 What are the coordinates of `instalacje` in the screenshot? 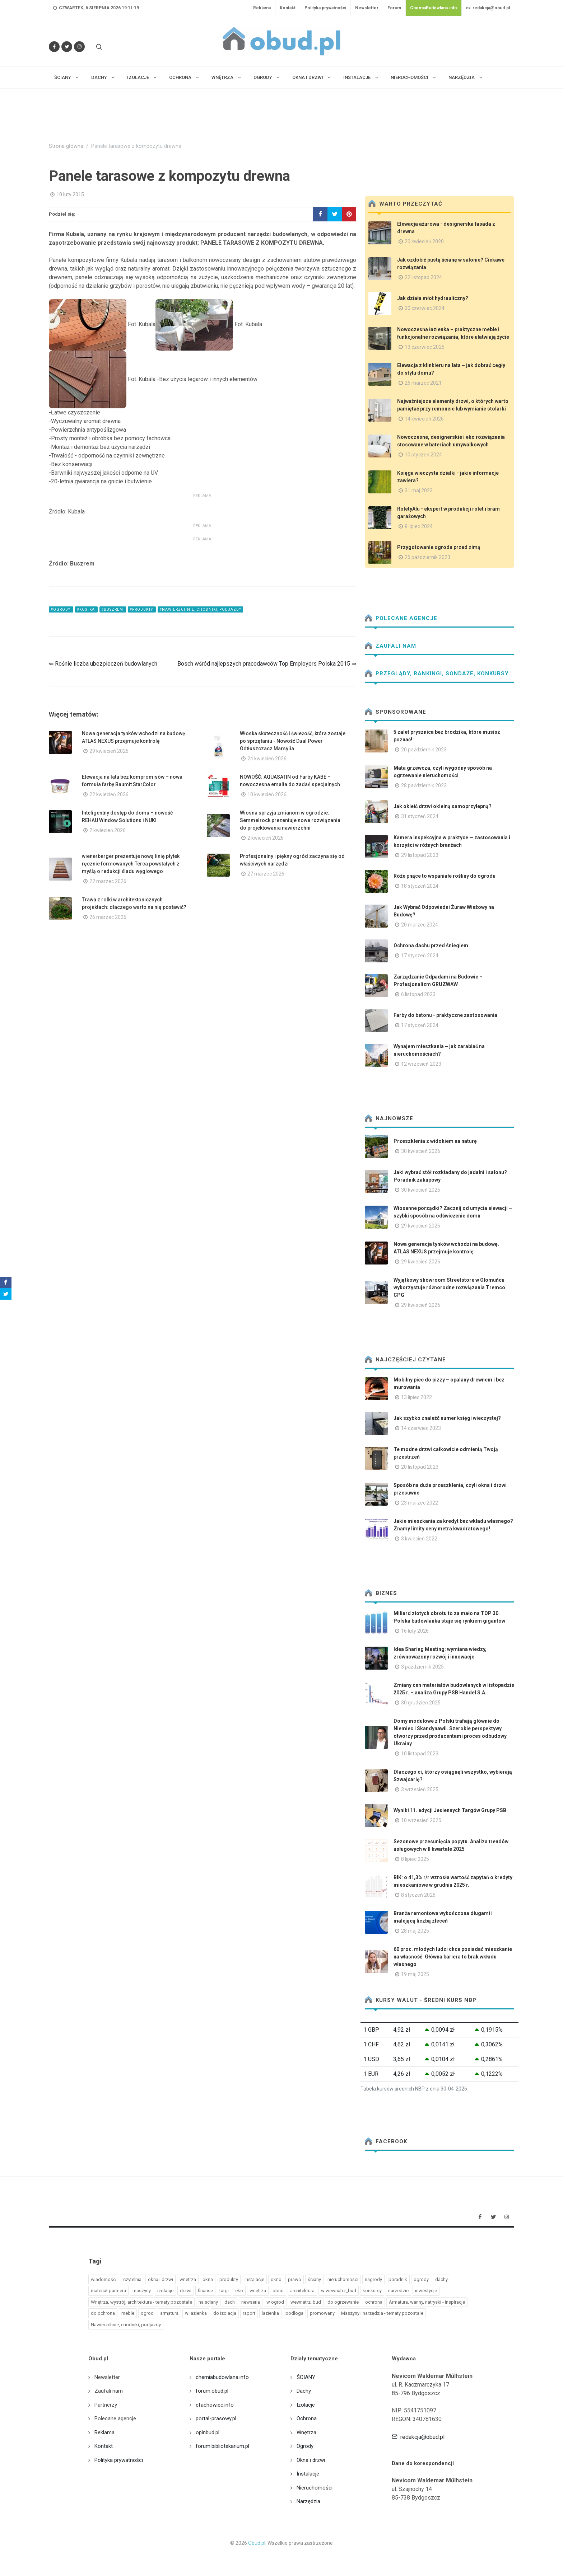 It's located at (254, 2279).